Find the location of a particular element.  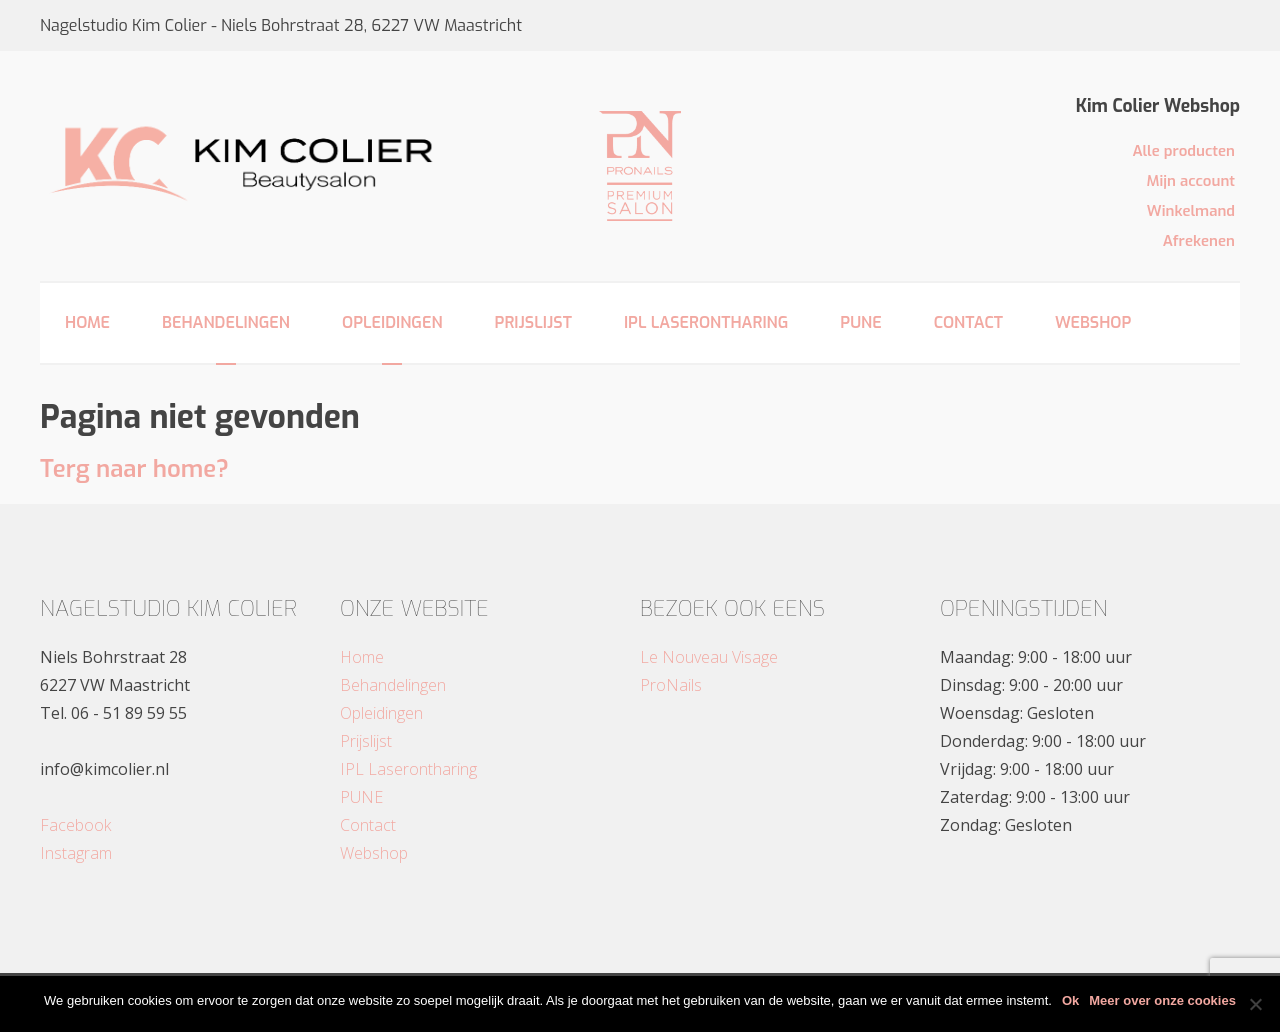

IPL Laserontharing is located at coordinates (706, 322).